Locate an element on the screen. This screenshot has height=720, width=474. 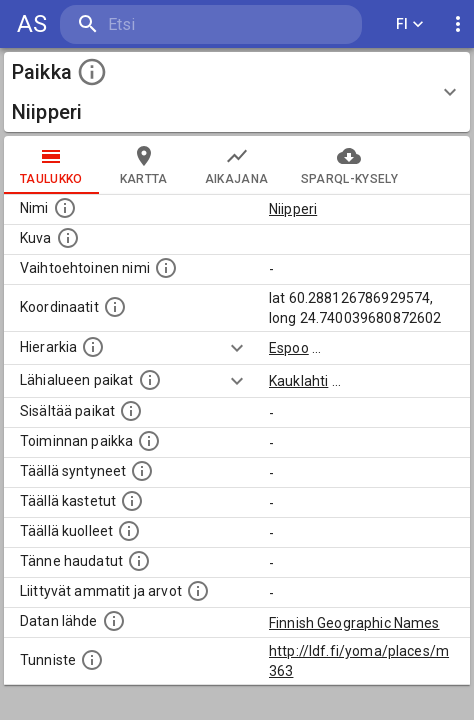
[Linkki ulkoiseen tietokantaan.] is located at coordinates (114, 621).